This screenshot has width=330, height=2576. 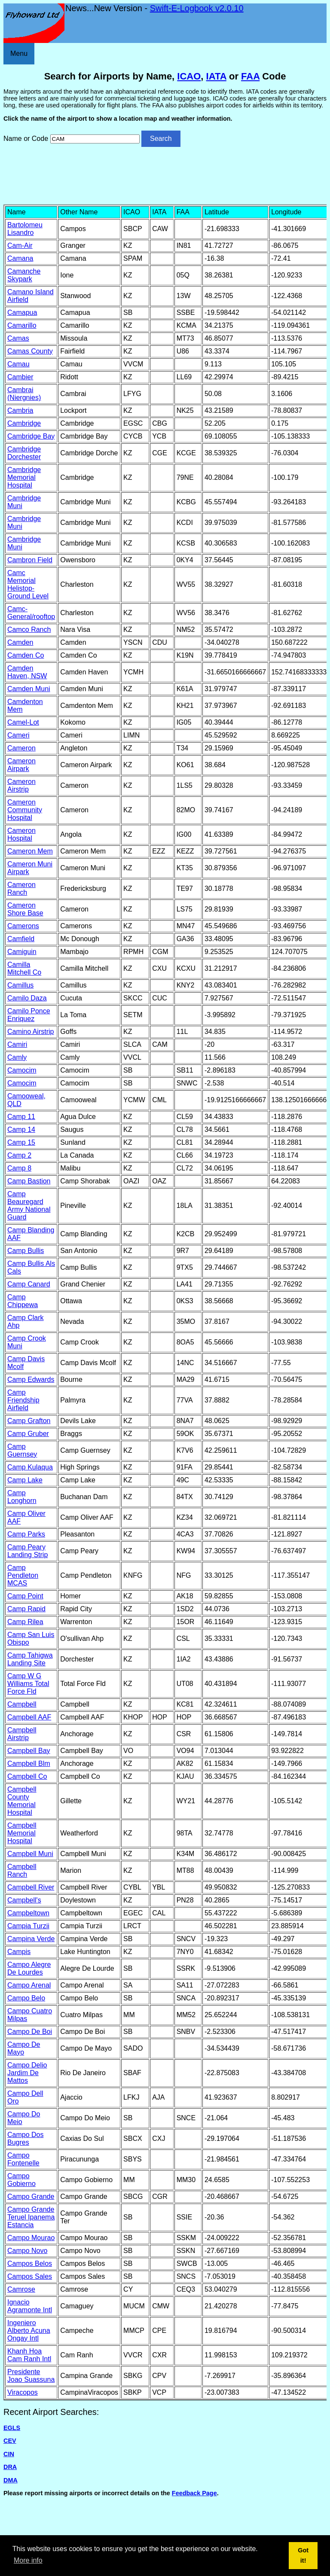 I want to click on Campo Dos Bugres, so click(x=25, y=2138).